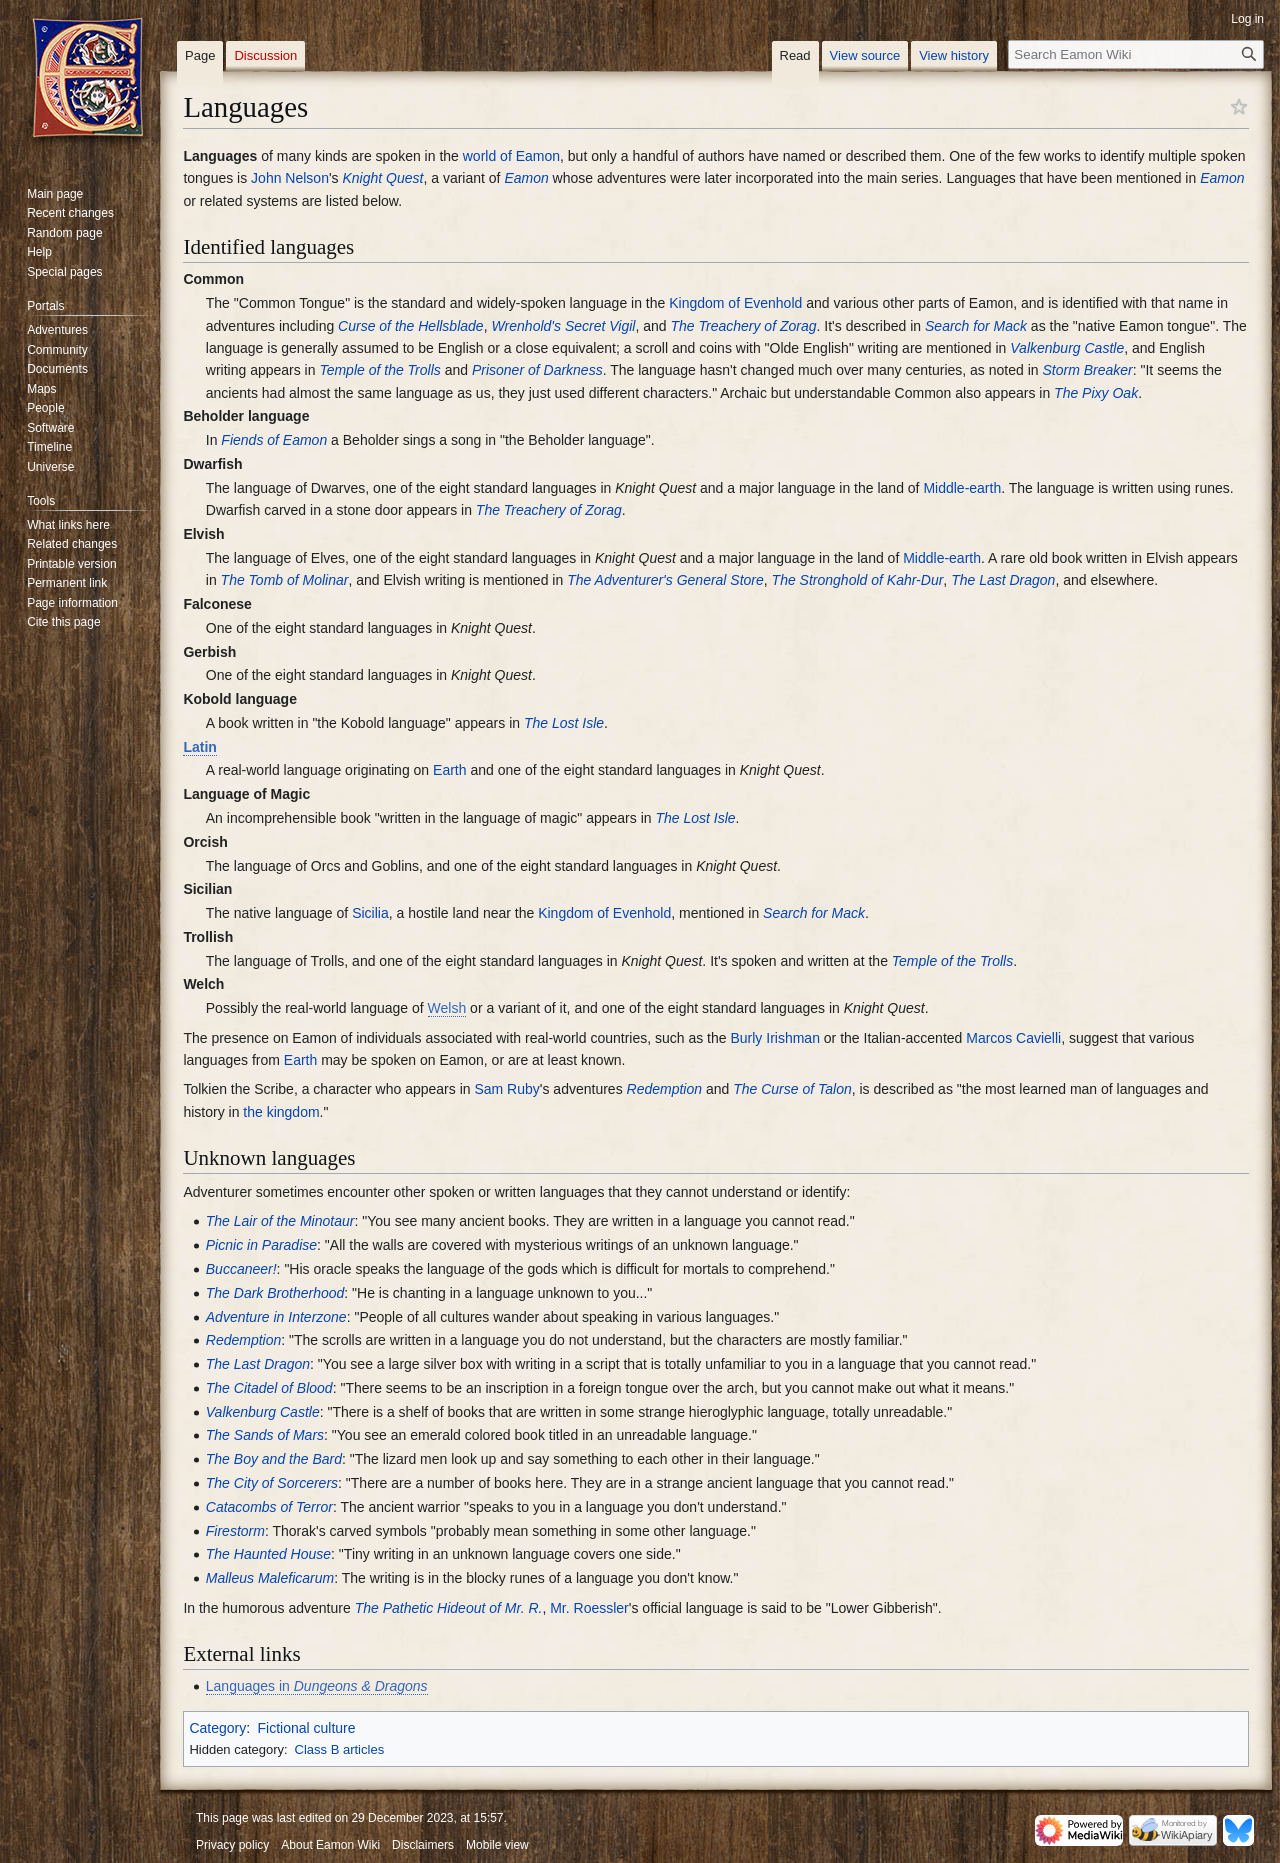  What do you see at coordinates (563, 326) in the screenshot?
I see `Wrenhold's Secret Vigil` at bounding box center [563, 326].